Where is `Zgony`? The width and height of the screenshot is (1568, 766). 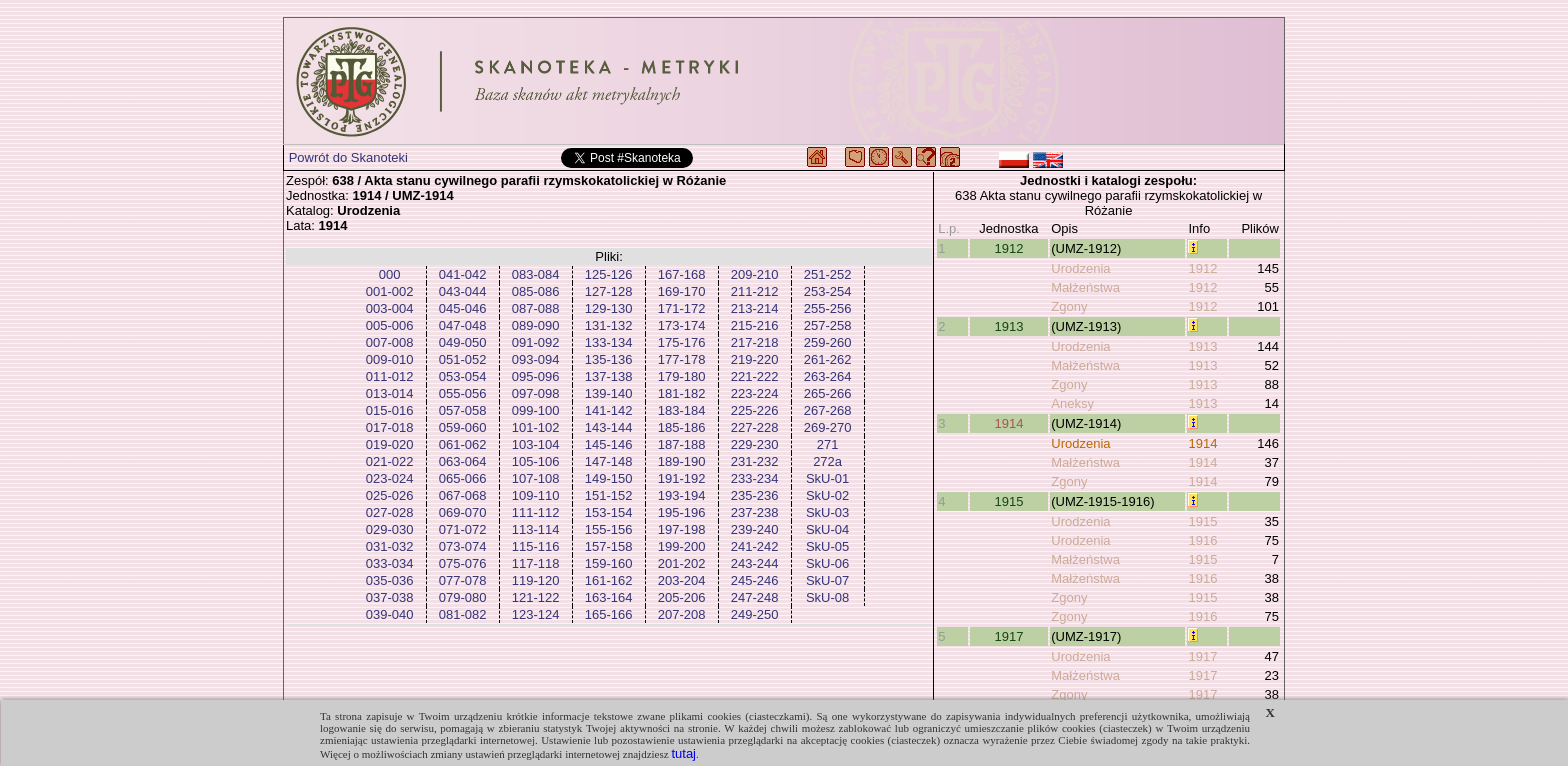 Zgony is located at coordinates (1069, 306).